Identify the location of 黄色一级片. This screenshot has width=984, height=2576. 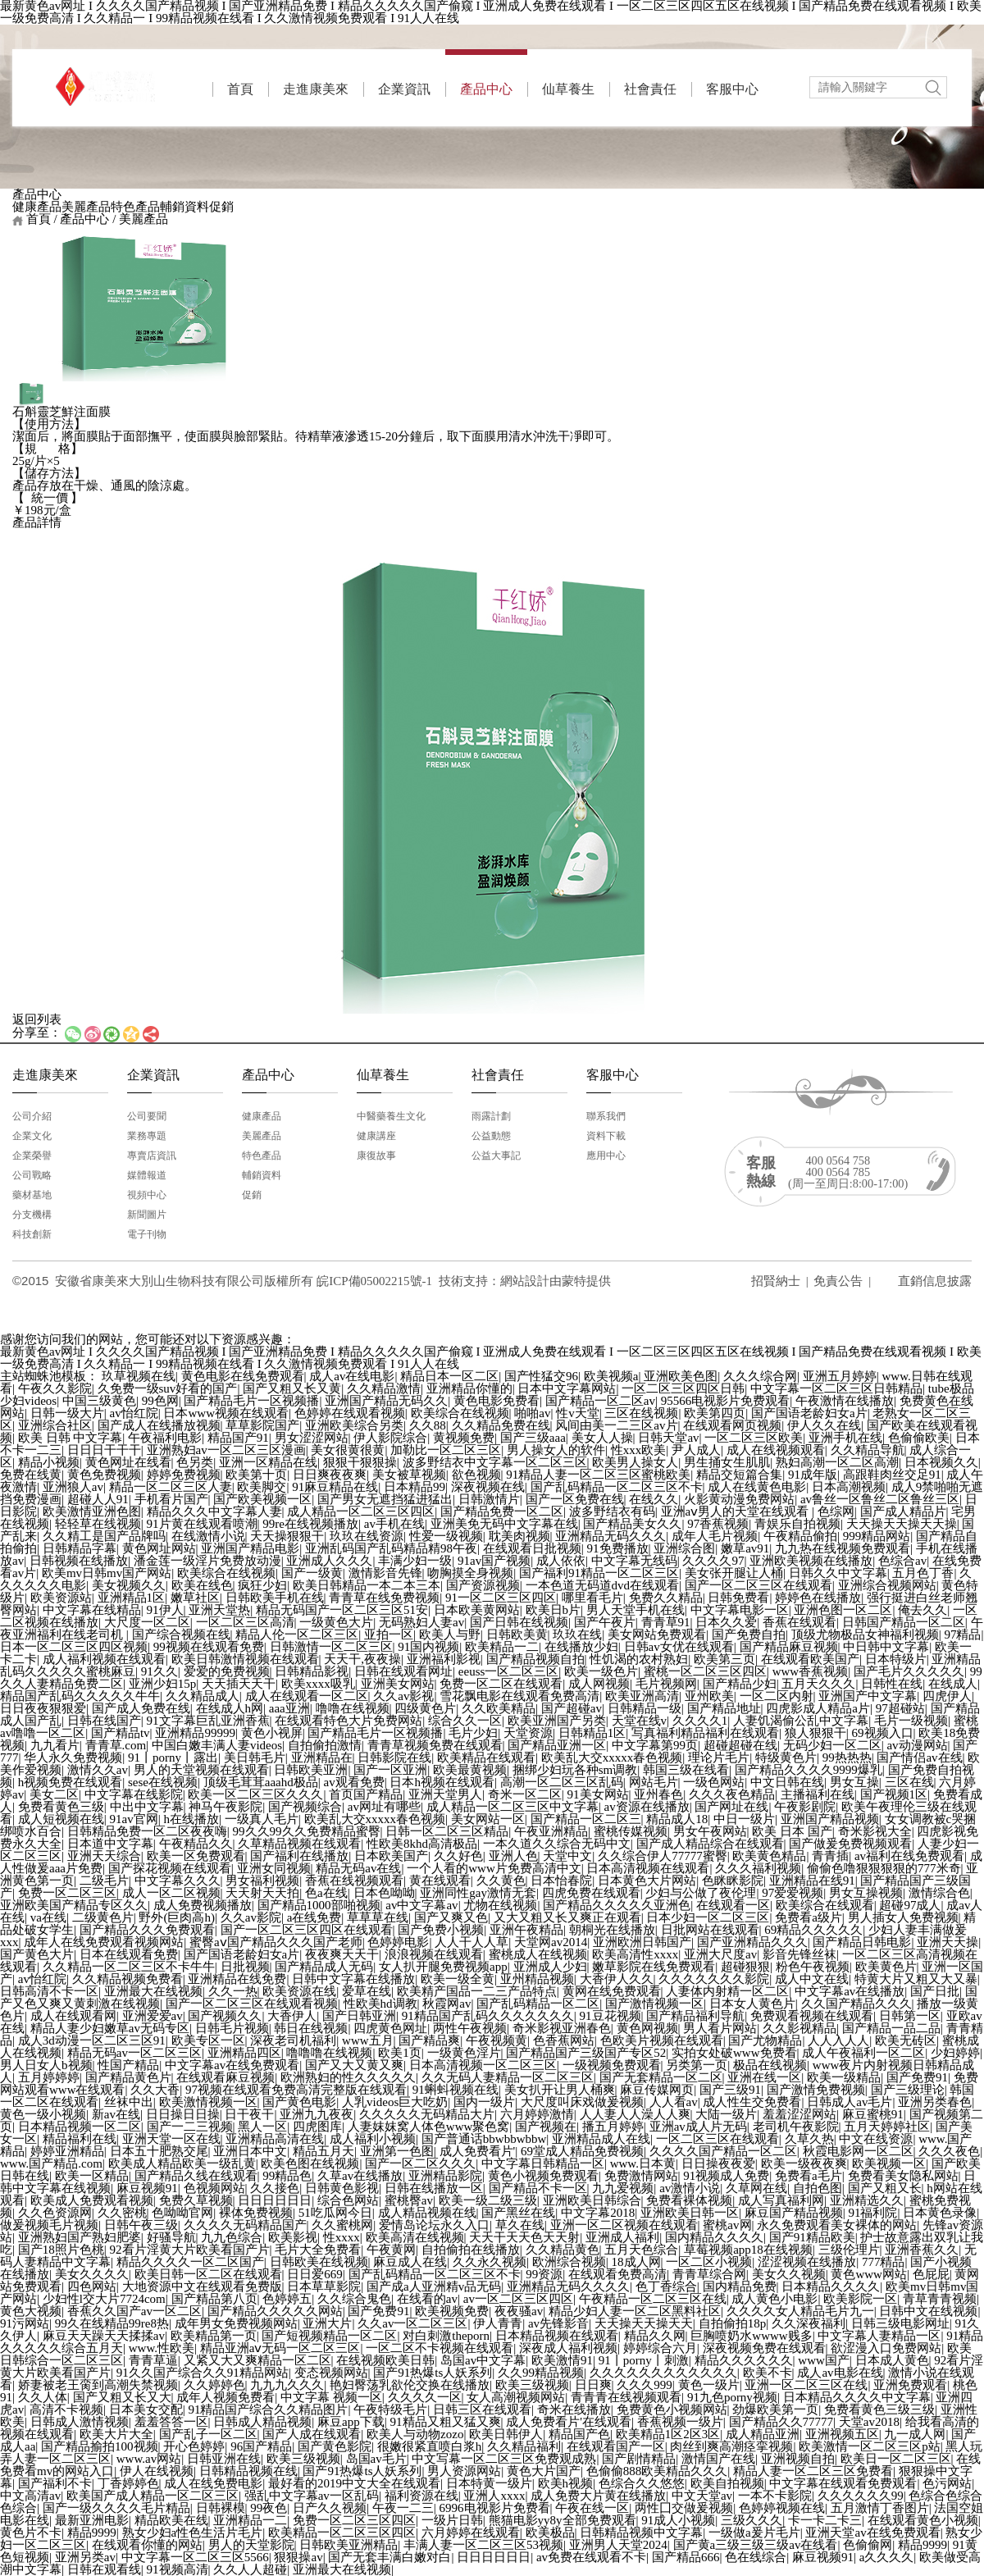
(709, 2384).